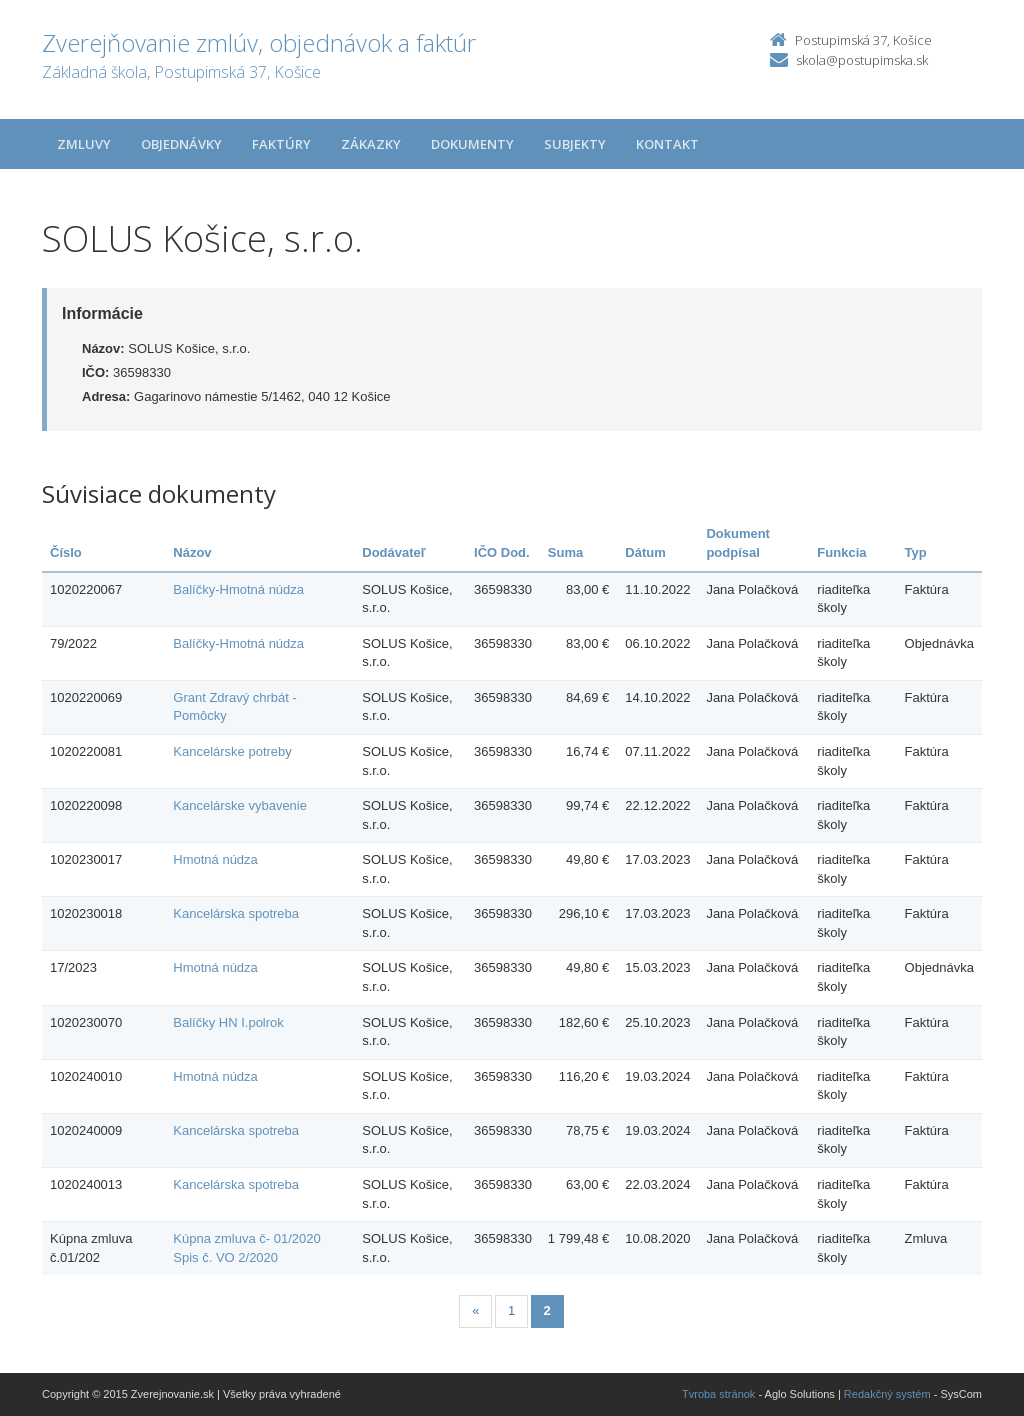 Image resolution: width=1024 pixels, height=1416 pixels. Describe the element at coordinates (472, 144) in the screenshot. I see `Dokumenty` at that location.